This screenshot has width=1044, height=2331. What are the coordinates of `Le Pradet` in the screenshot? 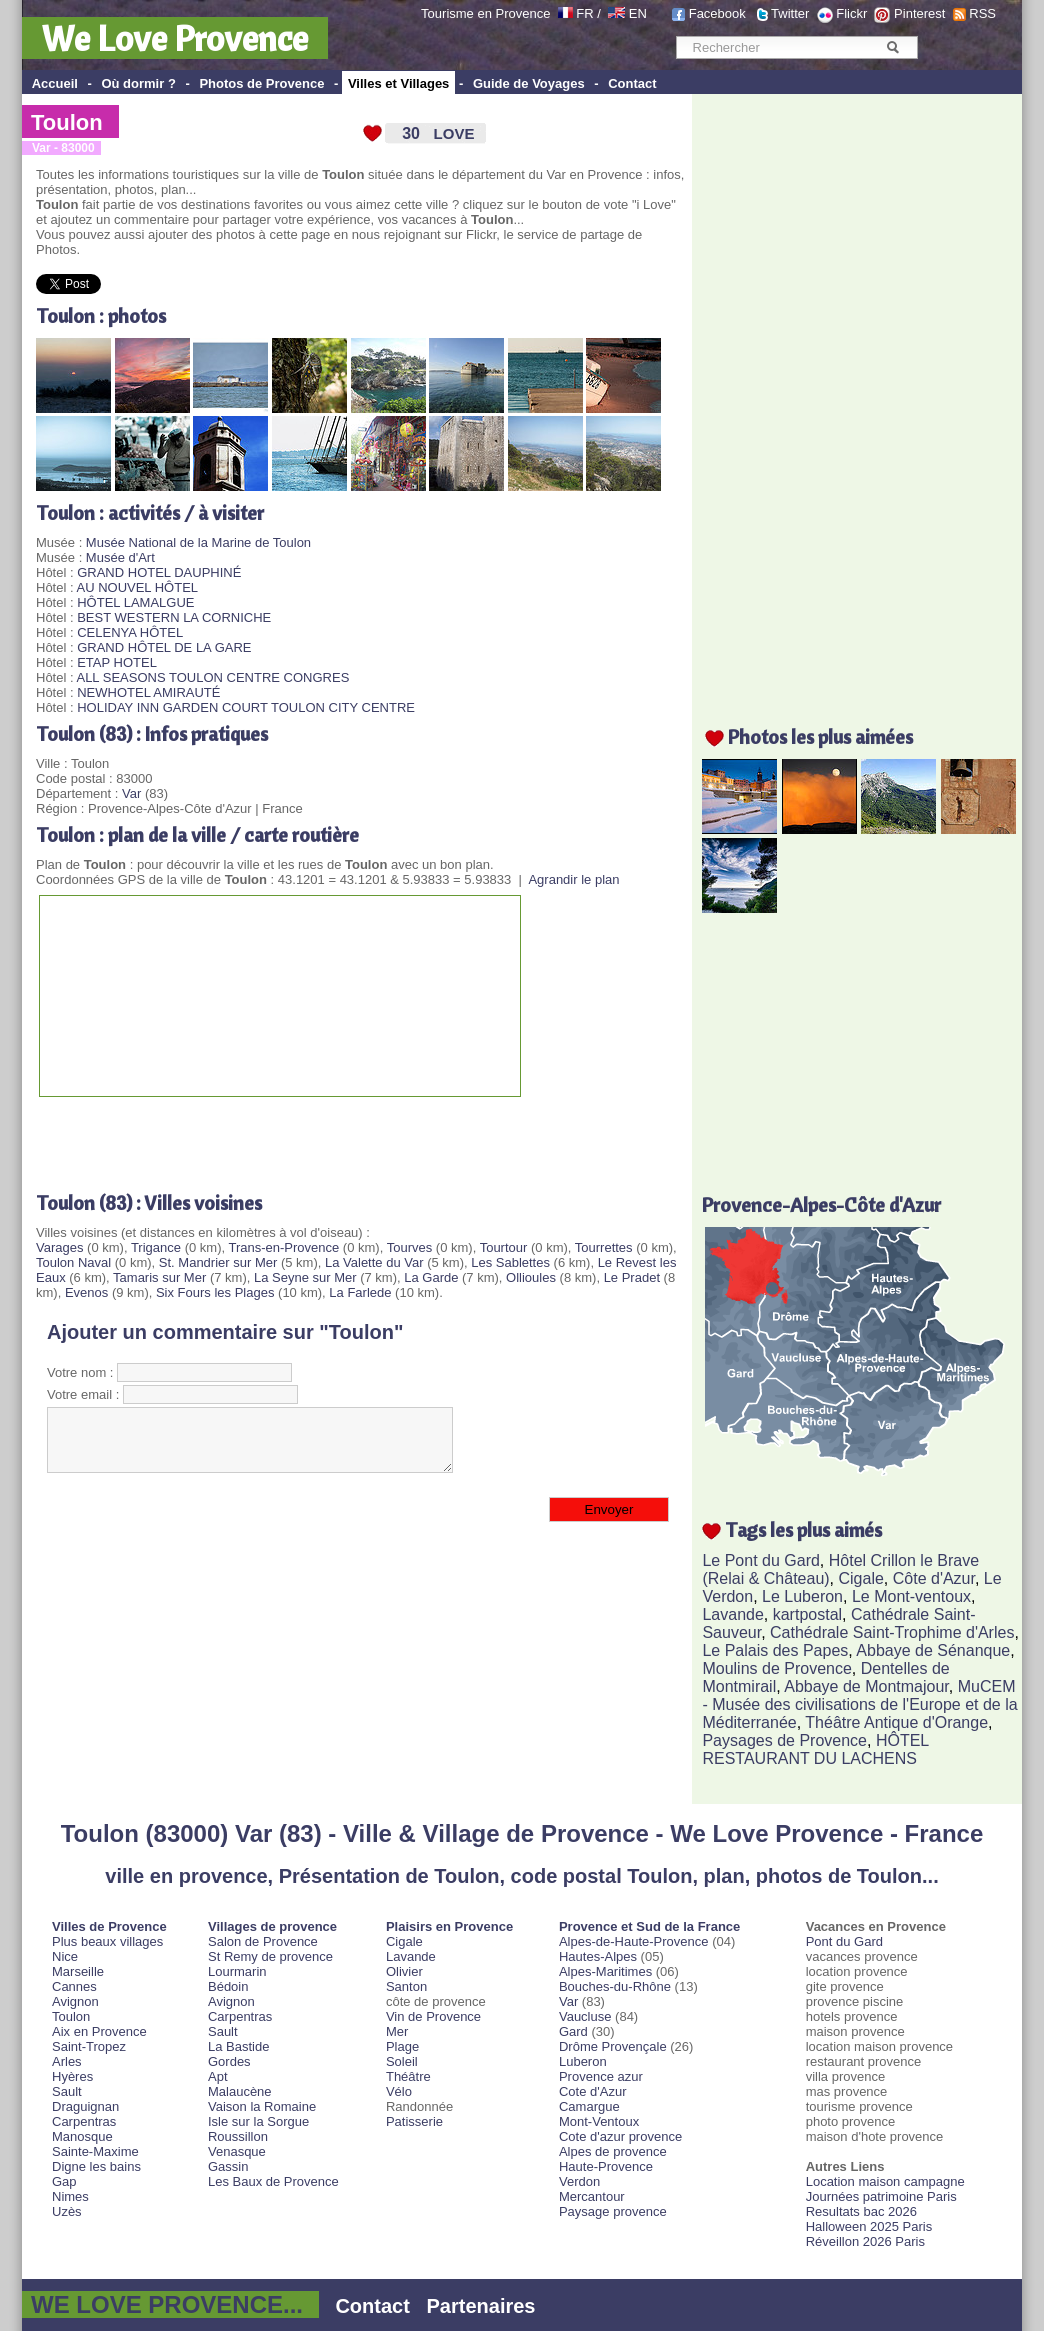 It's located at (632, 1277).